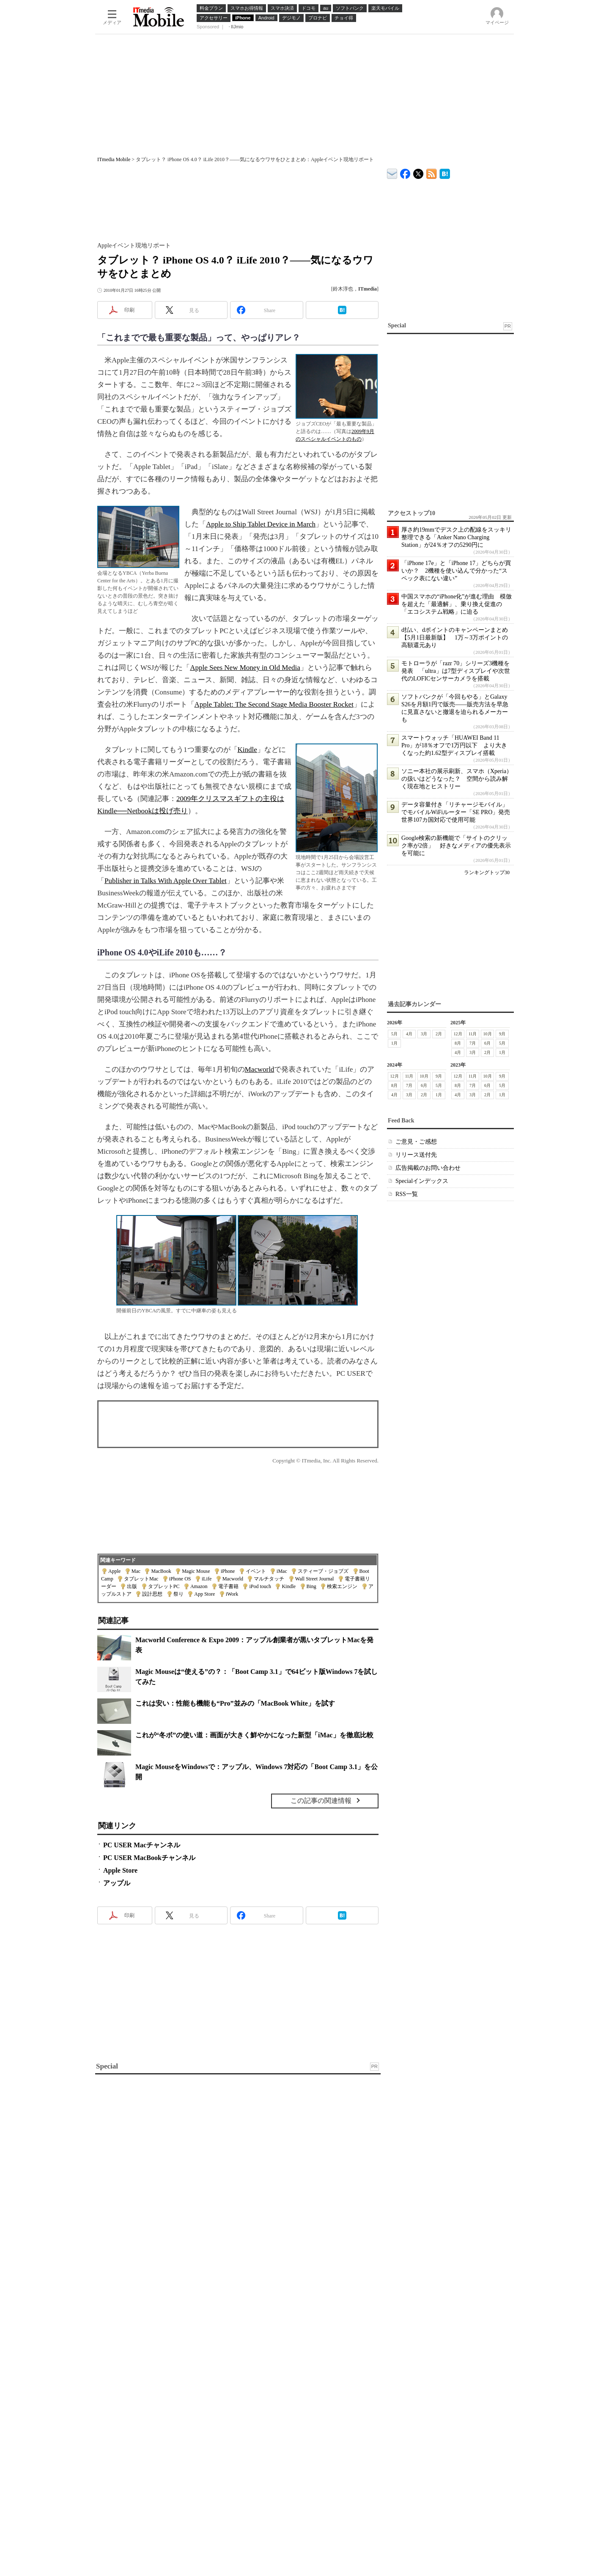  What do you see at coordinates (132, 1586) in the screenshot?
I see `出版` at bounding box center [132, 1586].